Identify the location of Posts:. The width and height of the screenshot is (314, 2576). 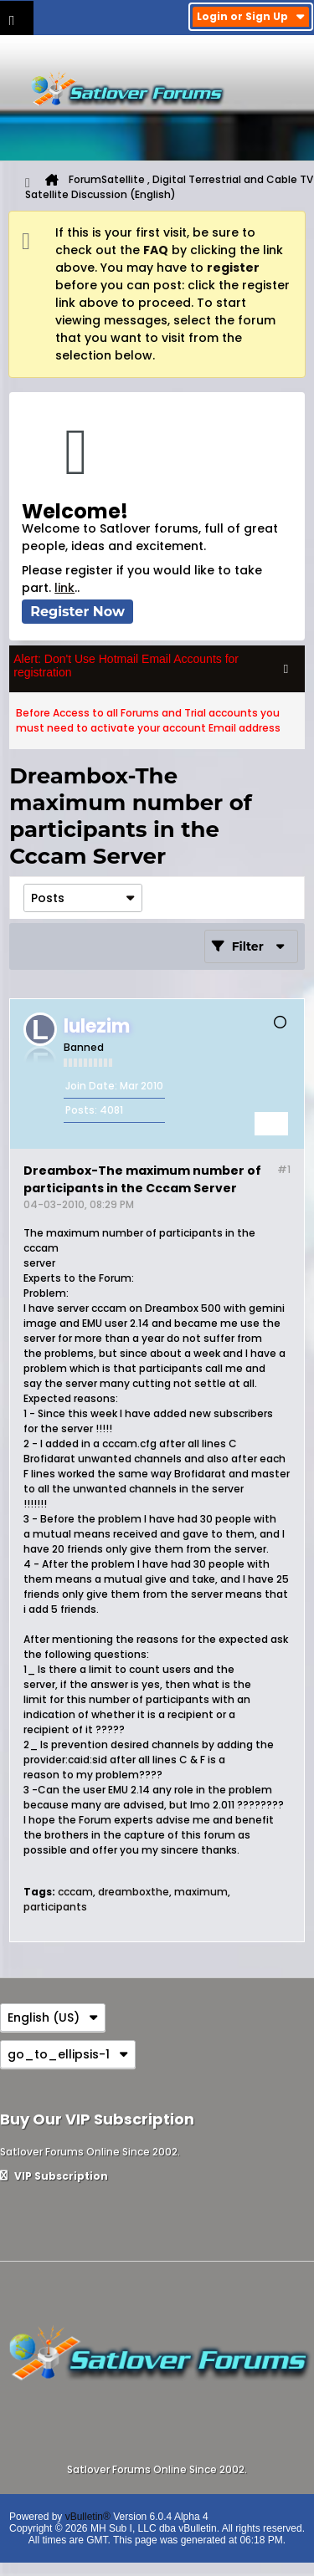
(81, 1110).